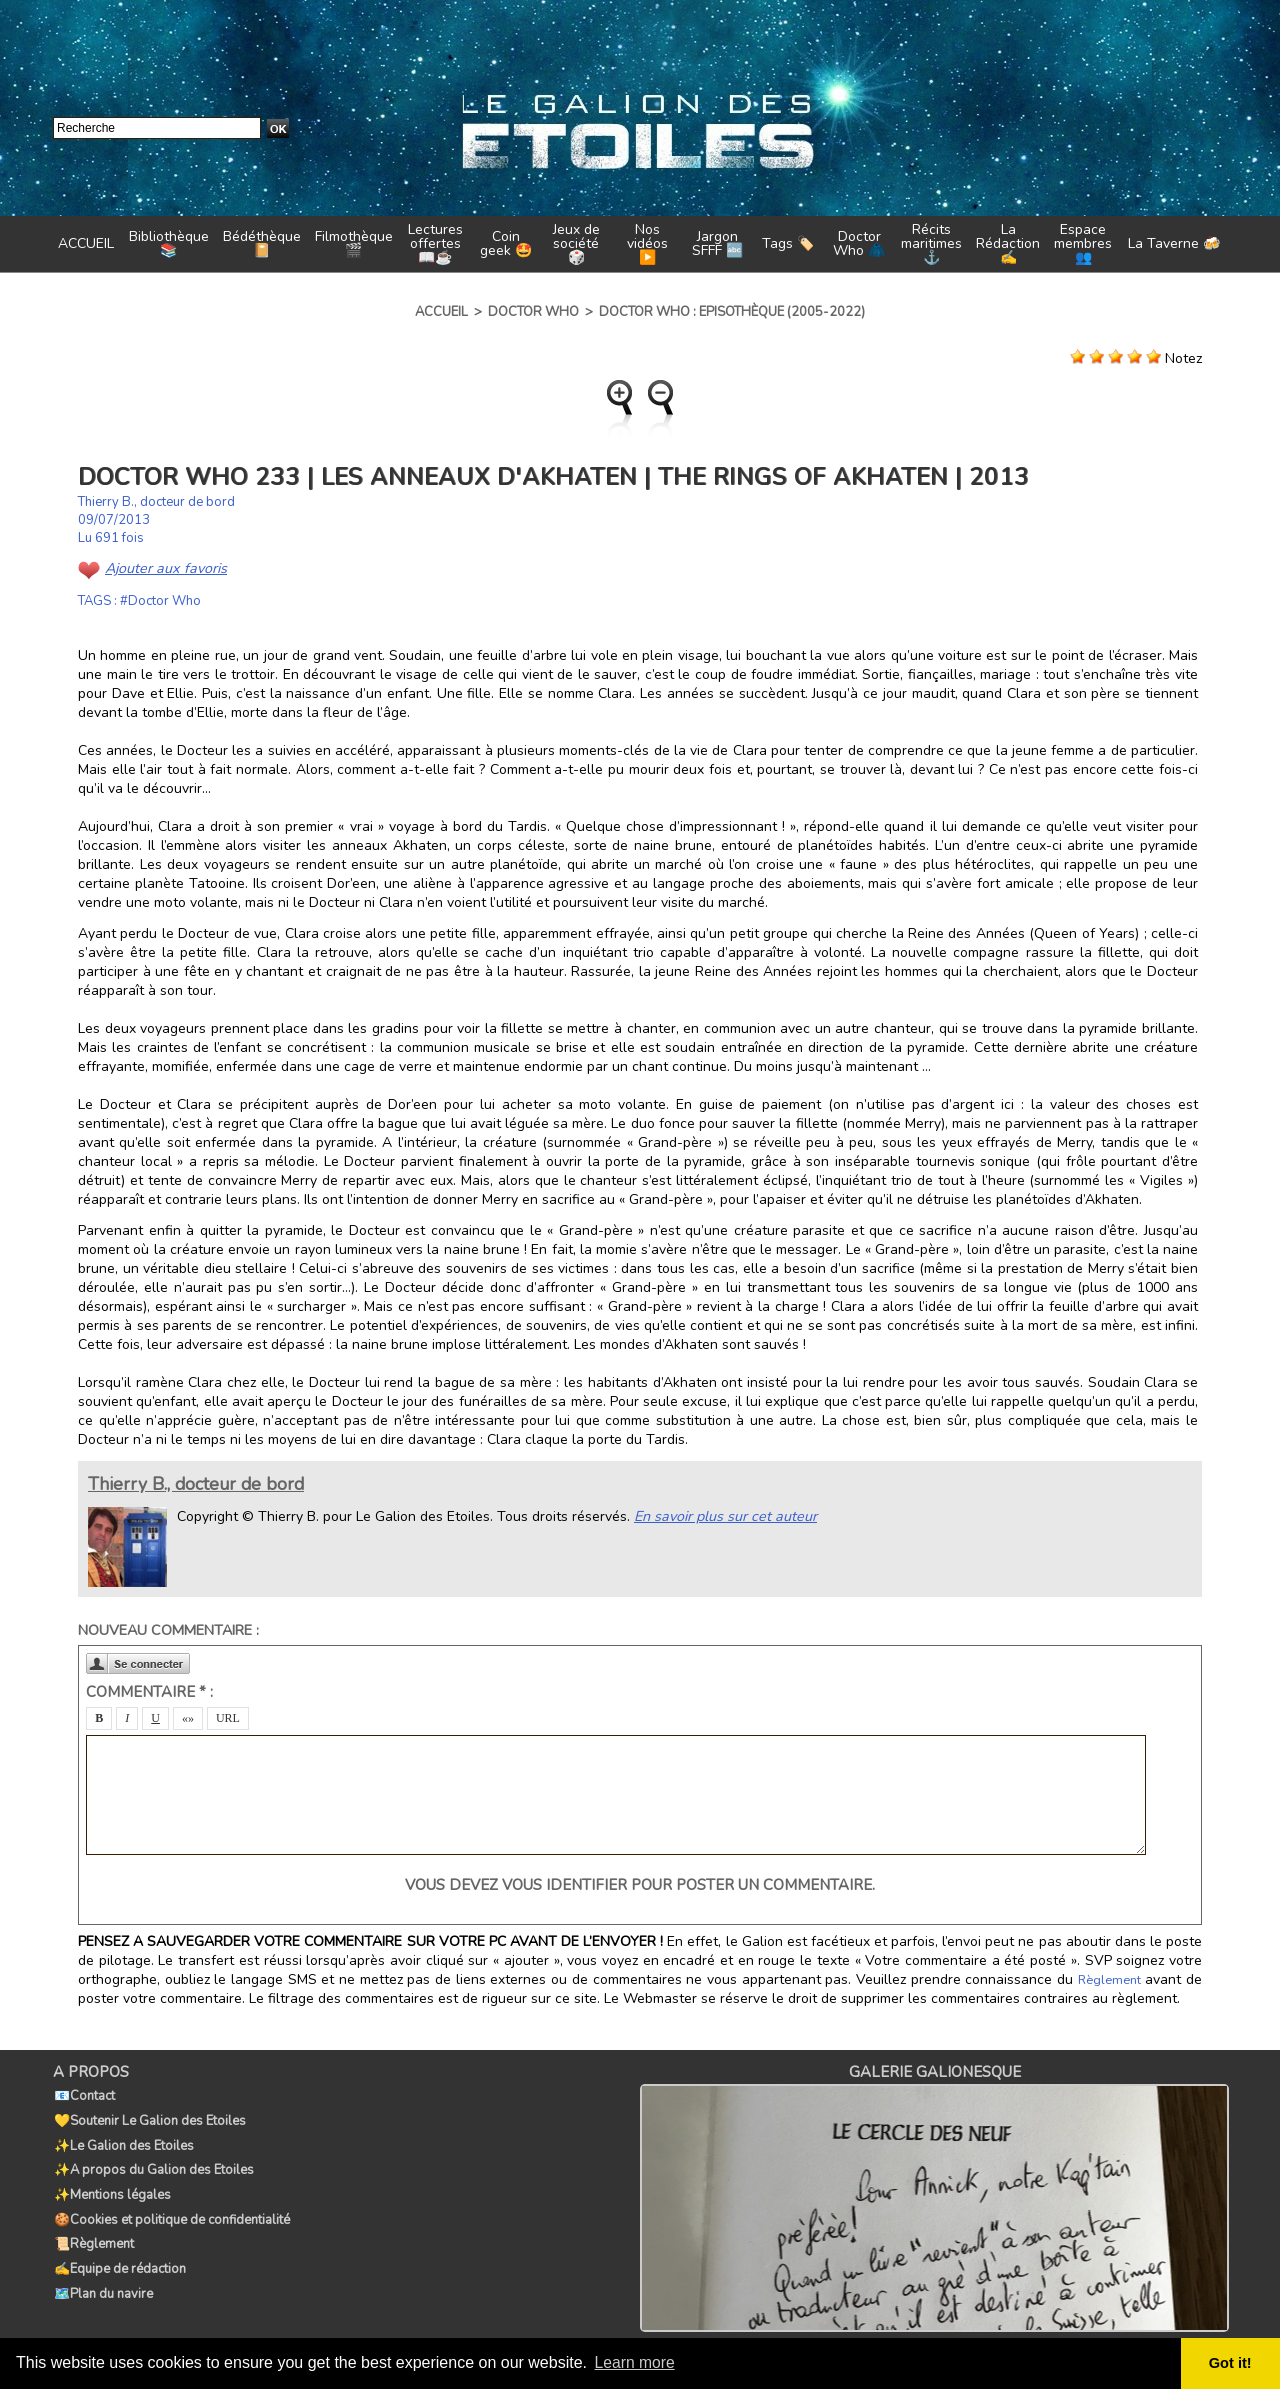 This screenshot has width=1280, height=2389. What do you see at coordinates (1008, 243) in the screenshot?
I see `La Rédaction ✍️` at bounding box center [1008, 243].